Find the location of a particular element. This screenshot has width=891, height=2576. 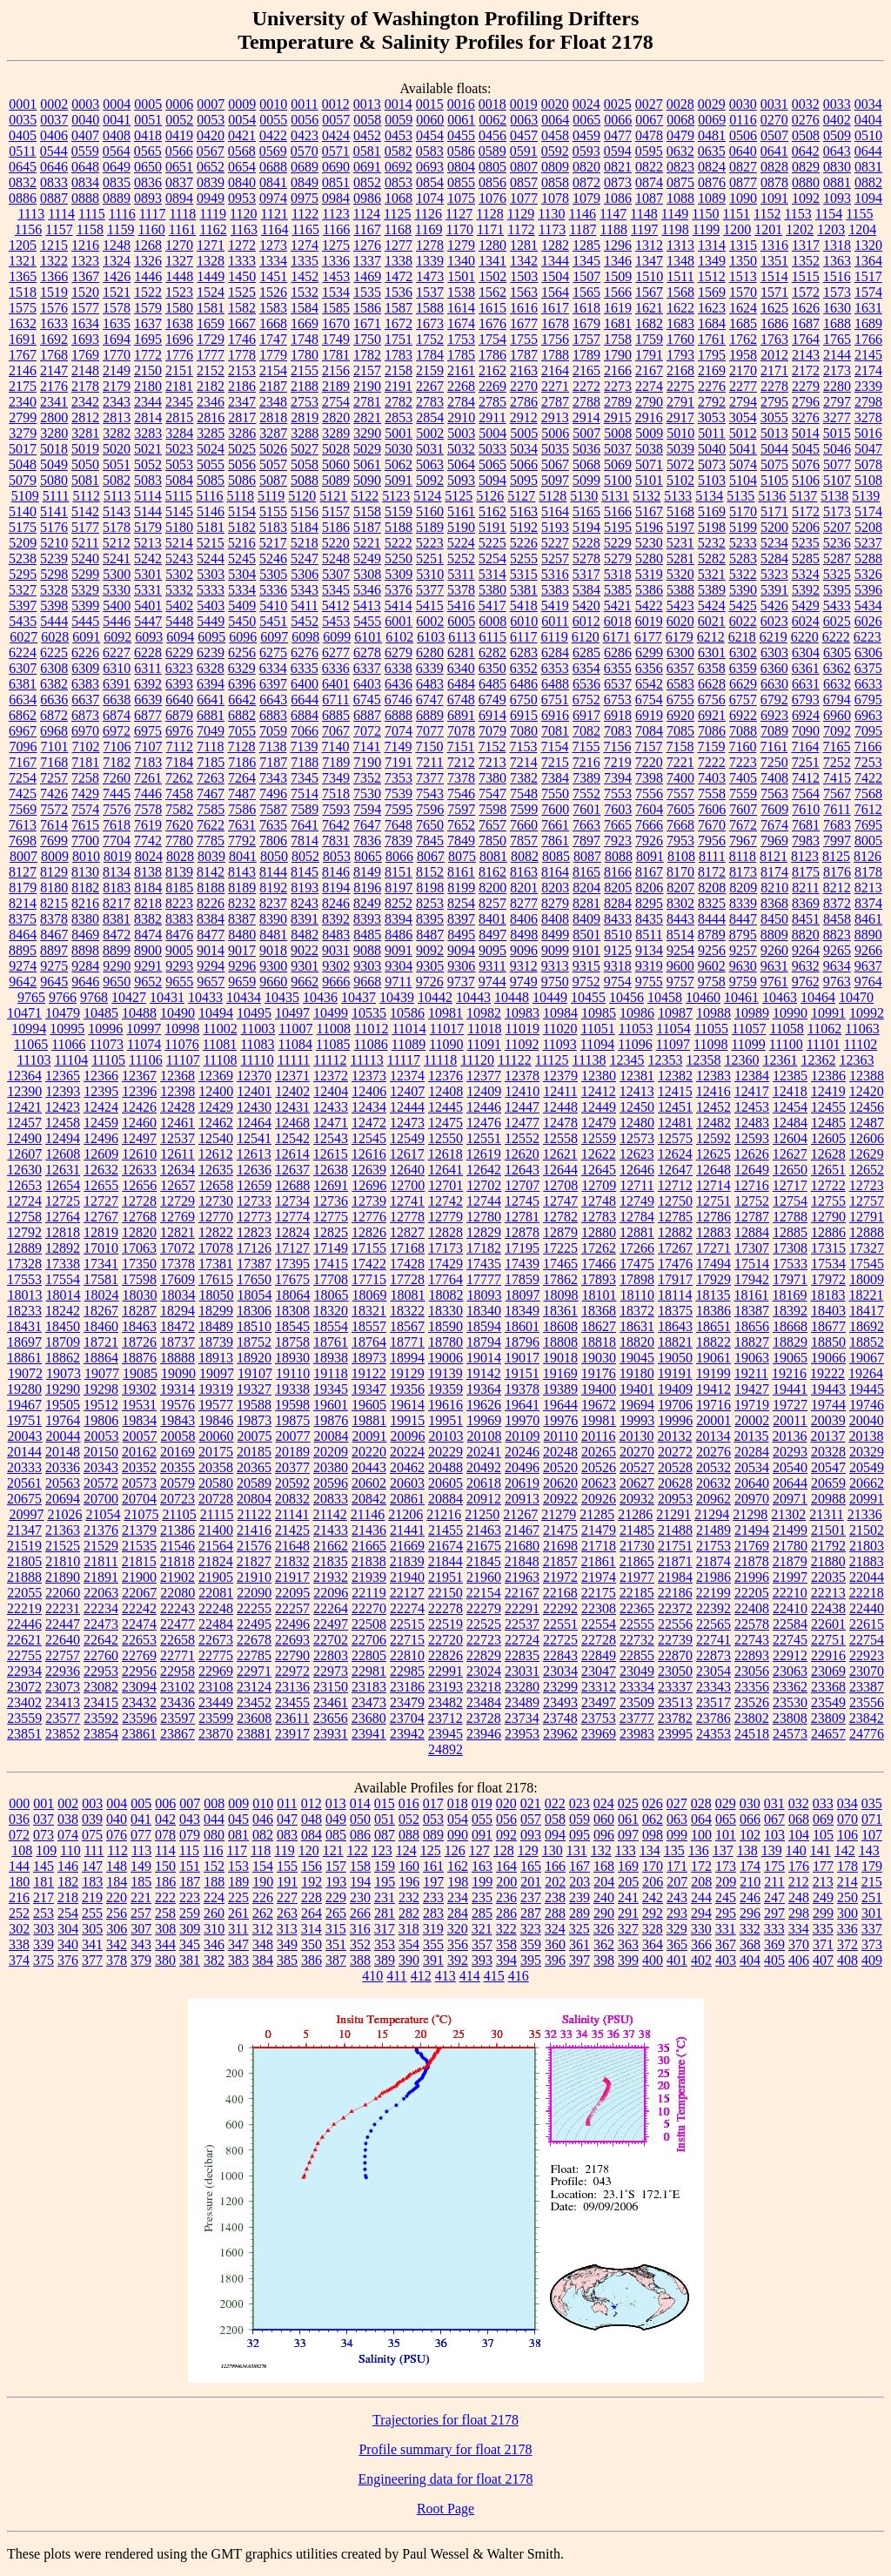

23183 is located at coordinates (369, 1686).